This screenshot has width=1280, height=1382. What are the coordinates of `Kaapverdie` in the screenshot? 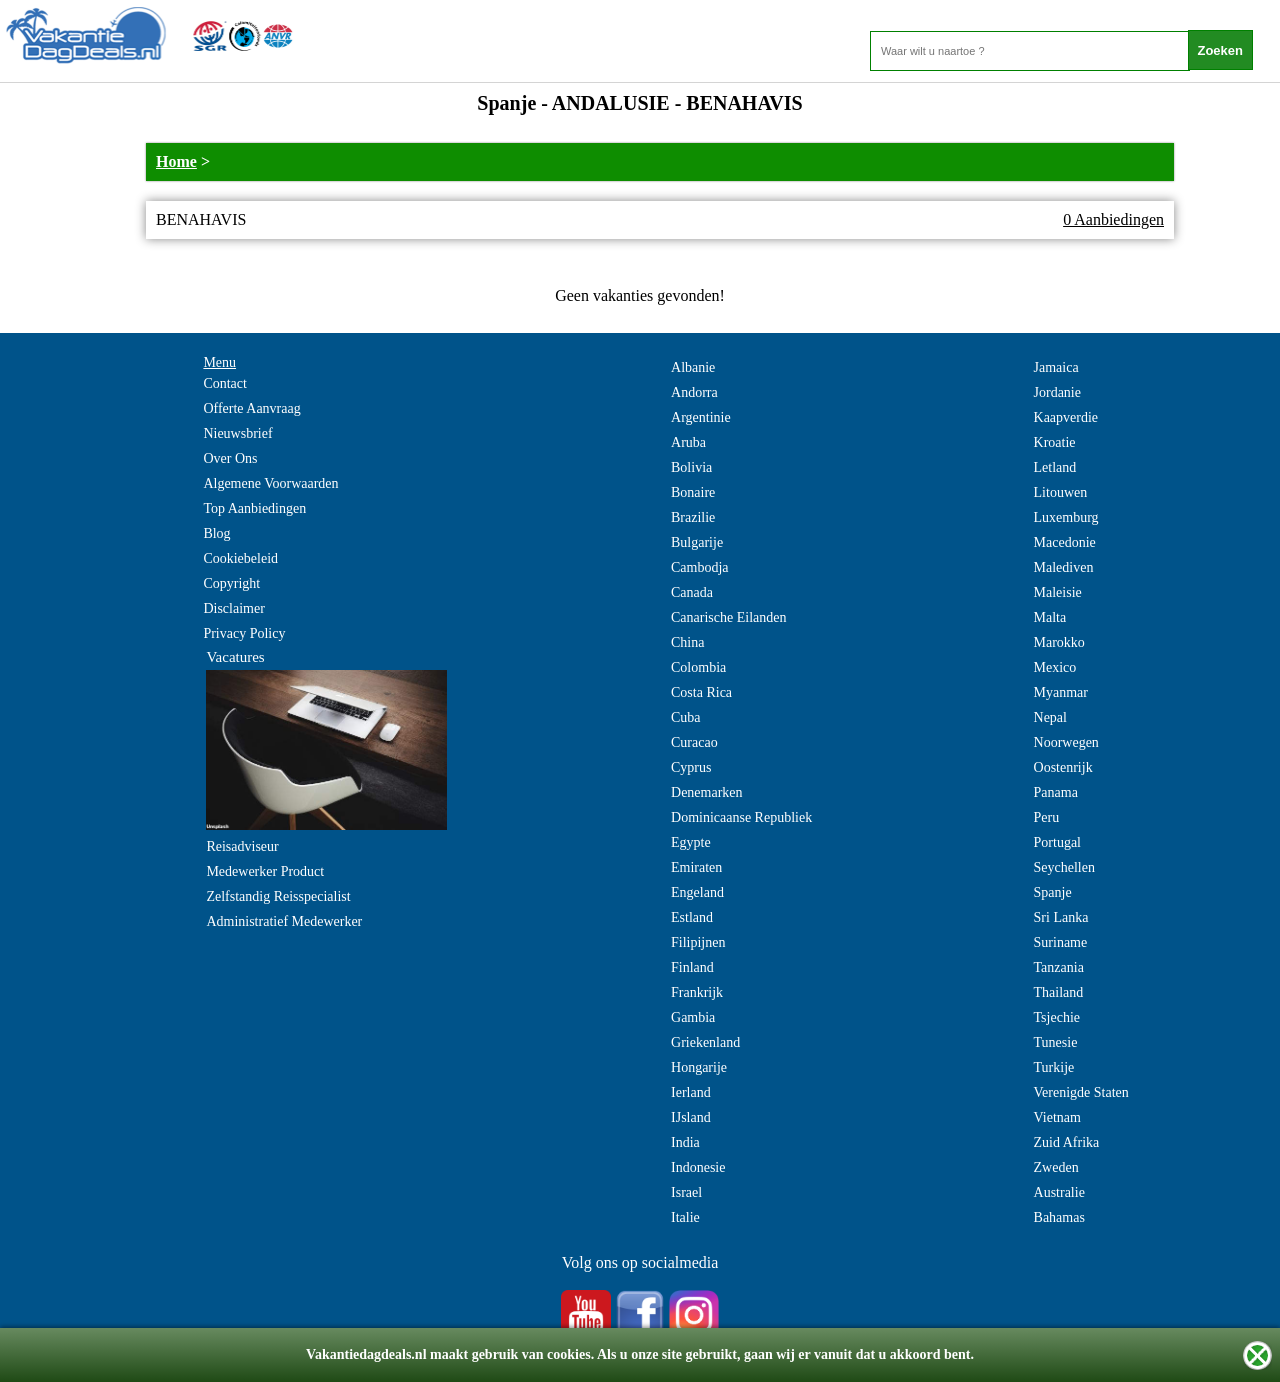 It's located at (1066, 417).